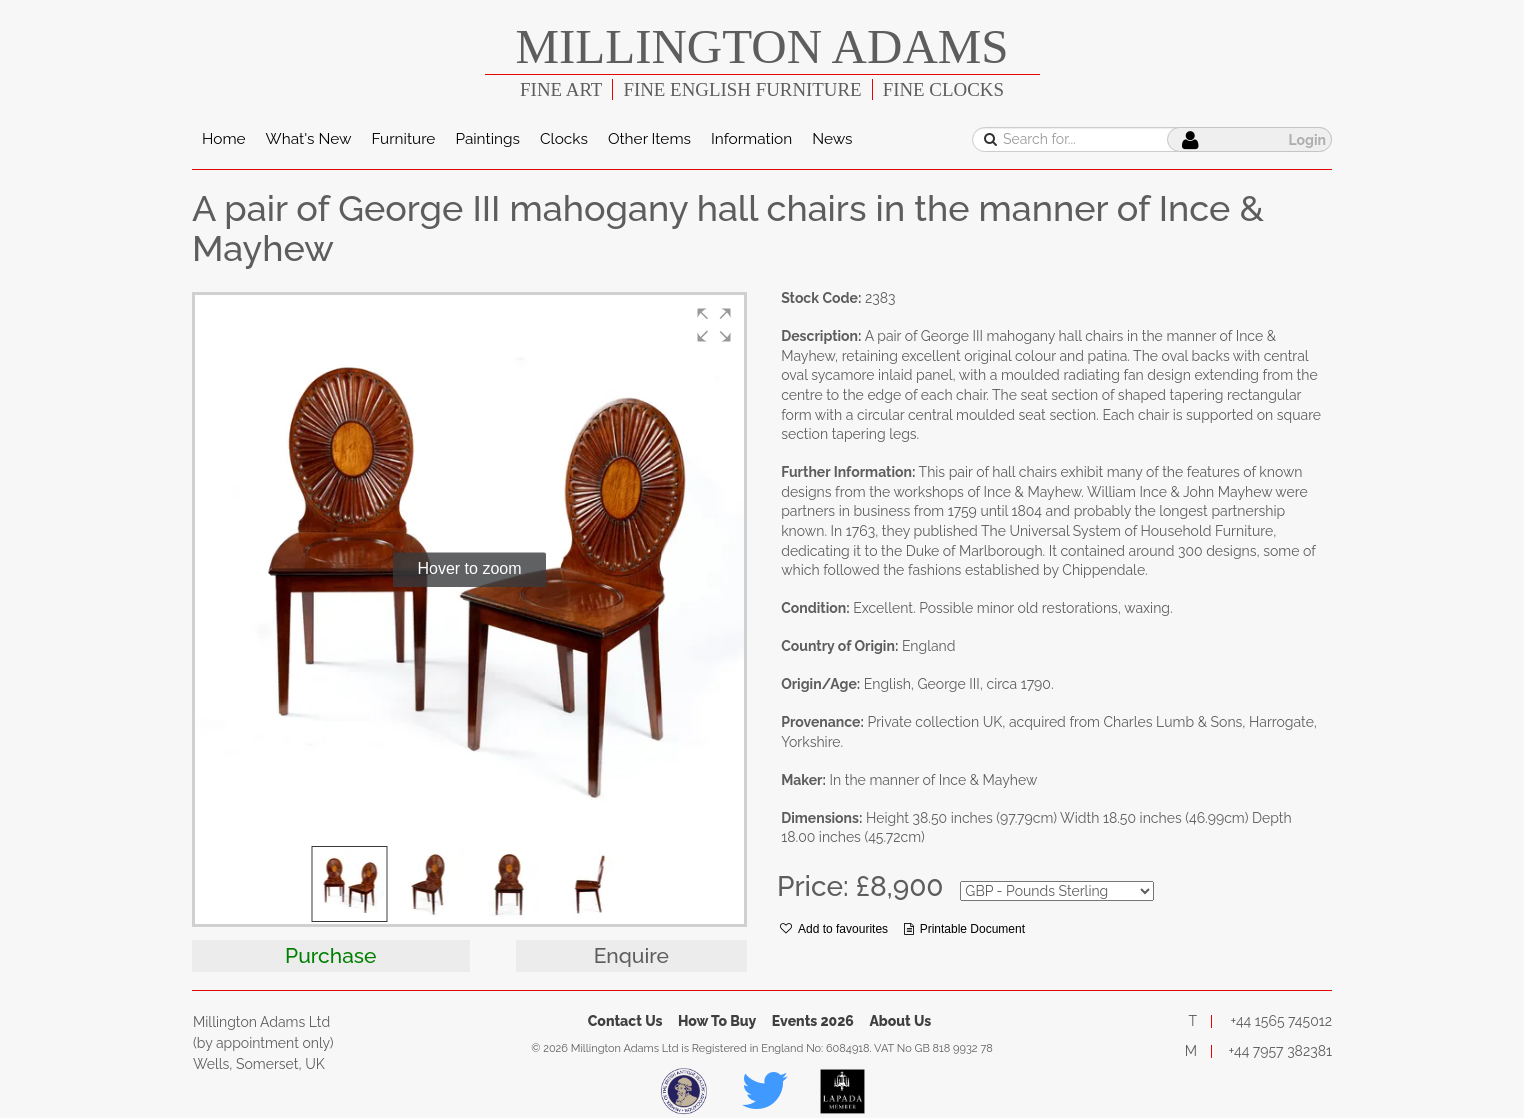 The image size is (1524, 1118). What do you see at coordinates (309, 139) in the screenshot?
I see `What's New` at bounding box center [309, 139].